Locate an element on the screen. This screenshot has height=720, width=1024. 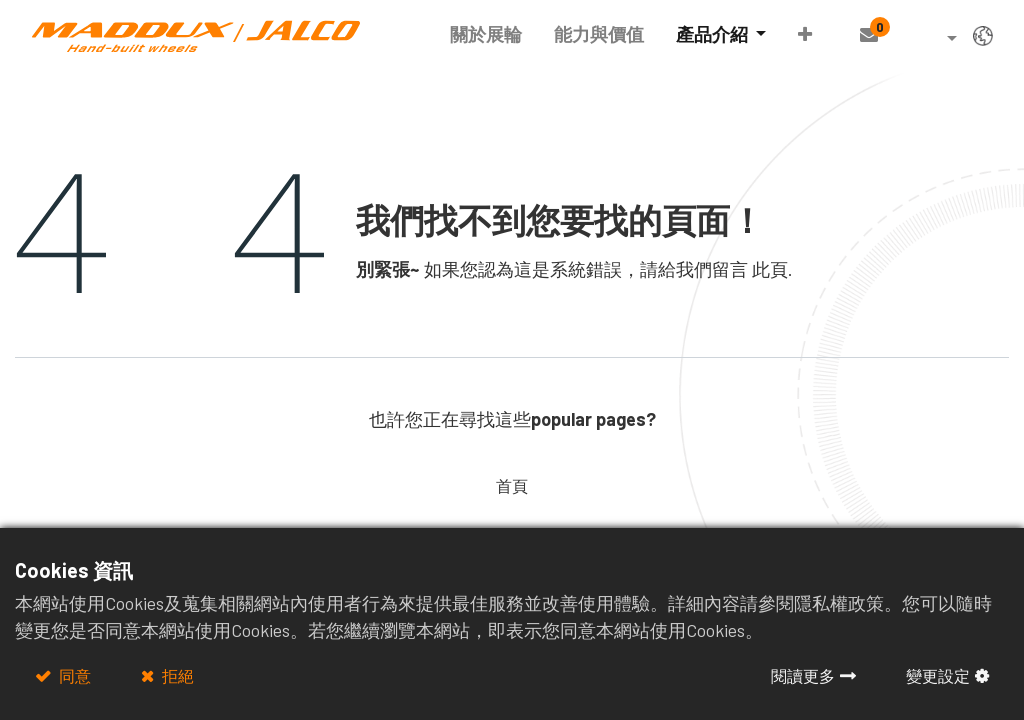
拒絕 is located at coordinates (176, 675).